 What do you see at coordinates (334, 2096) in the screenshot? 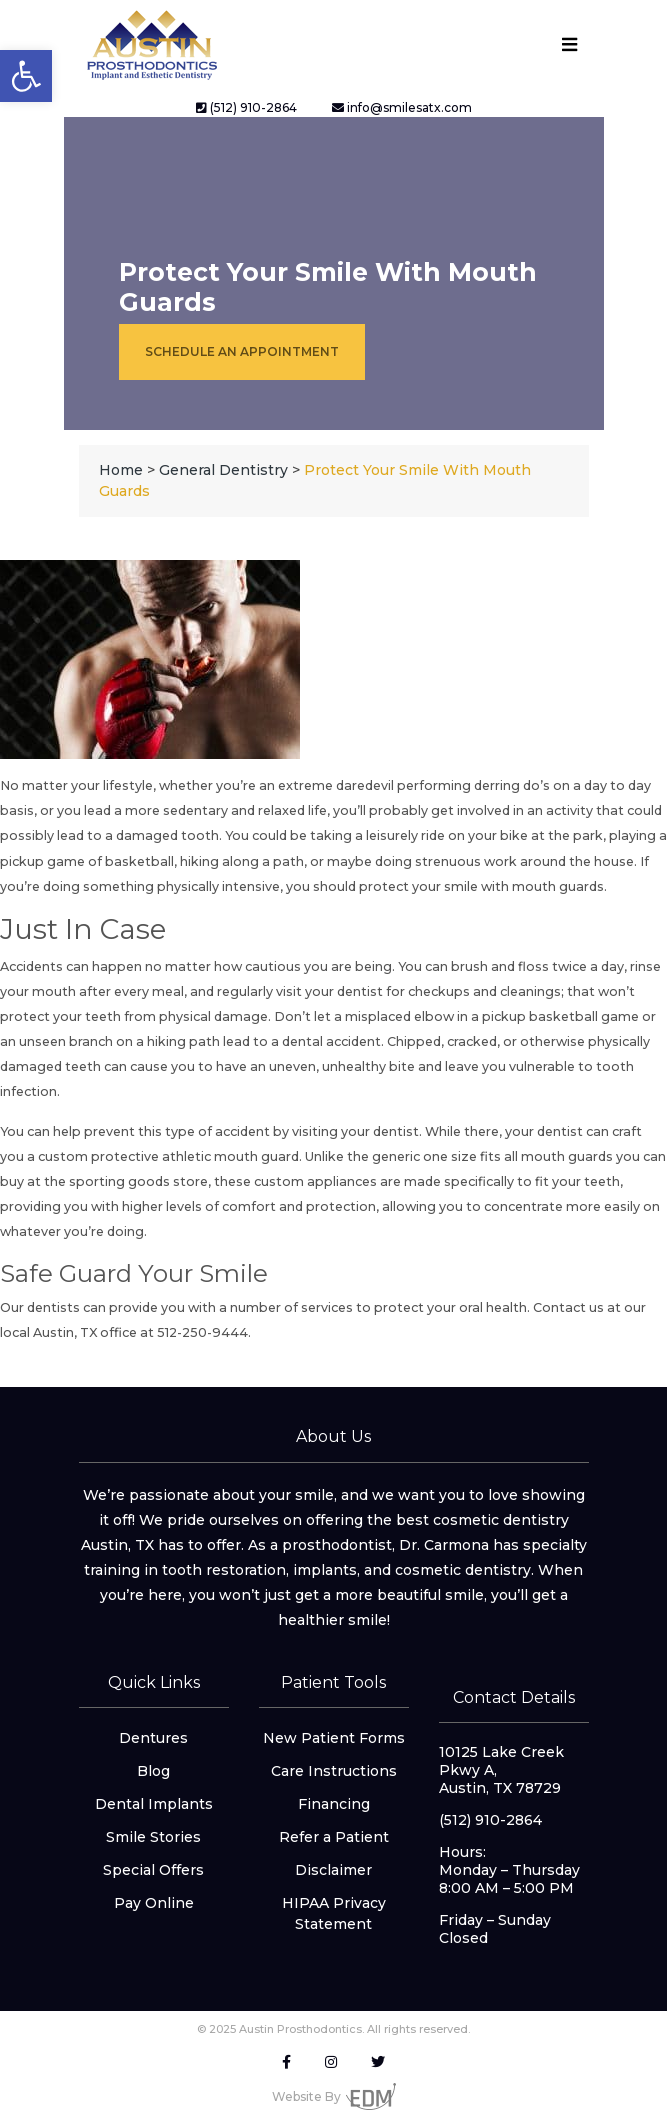
I see `Website By [link]` at bounding box center [334, 2096].